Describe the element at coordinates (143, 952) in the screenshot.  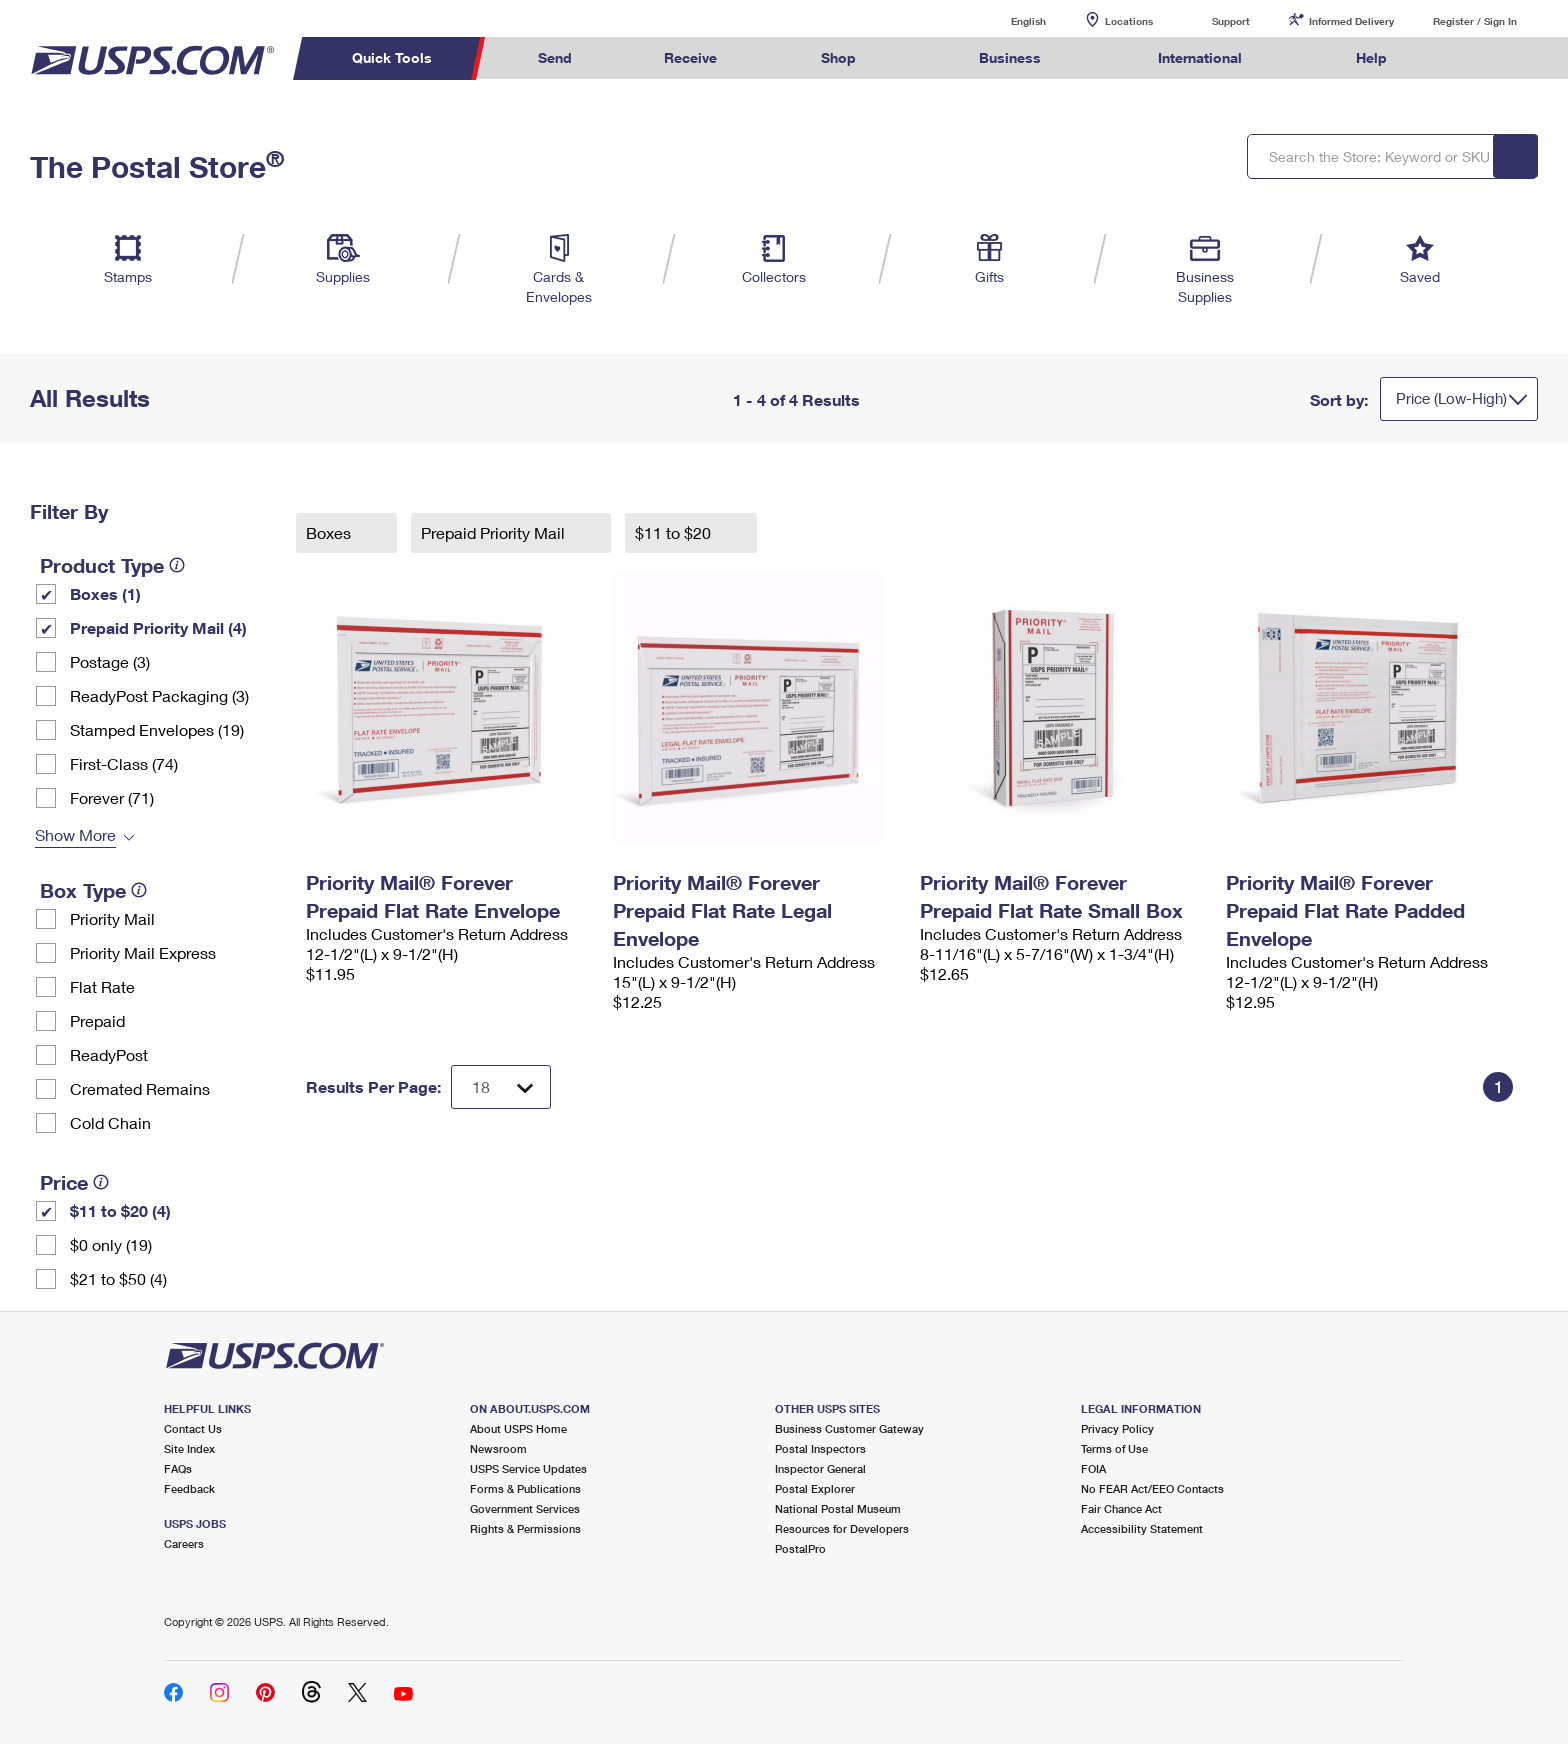
I see `Priority Mail Express` at that location.